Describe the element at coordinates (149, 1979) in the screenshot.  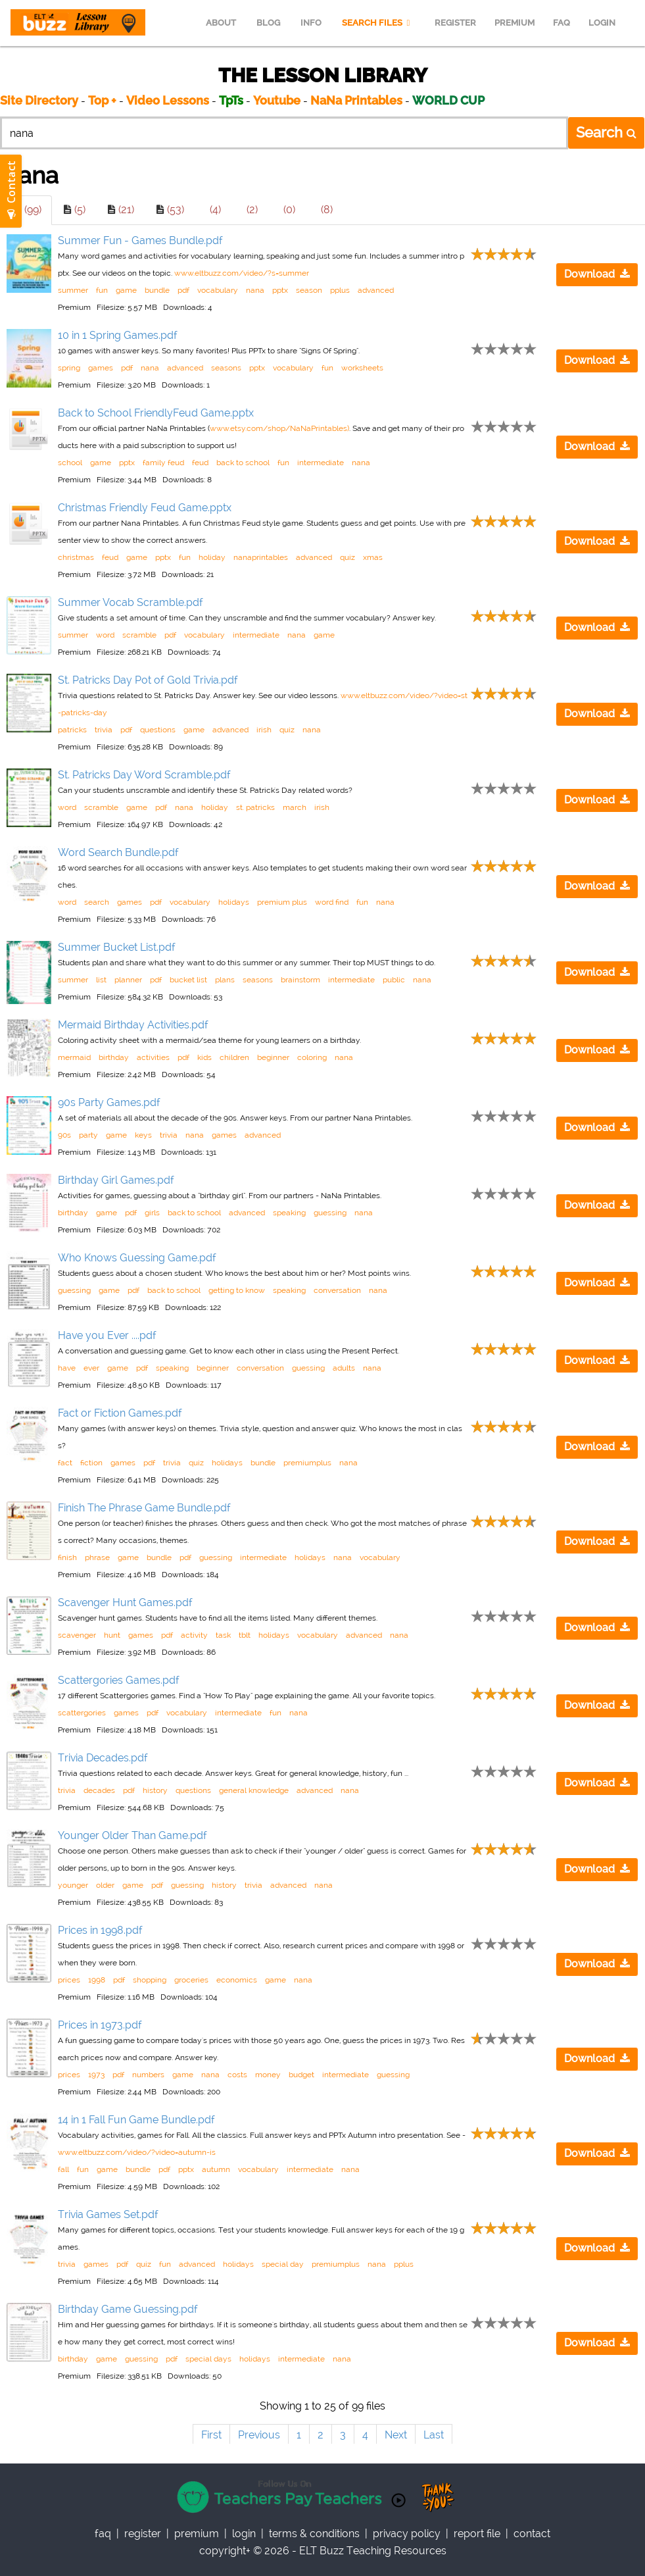
I see `shopping` at that location.